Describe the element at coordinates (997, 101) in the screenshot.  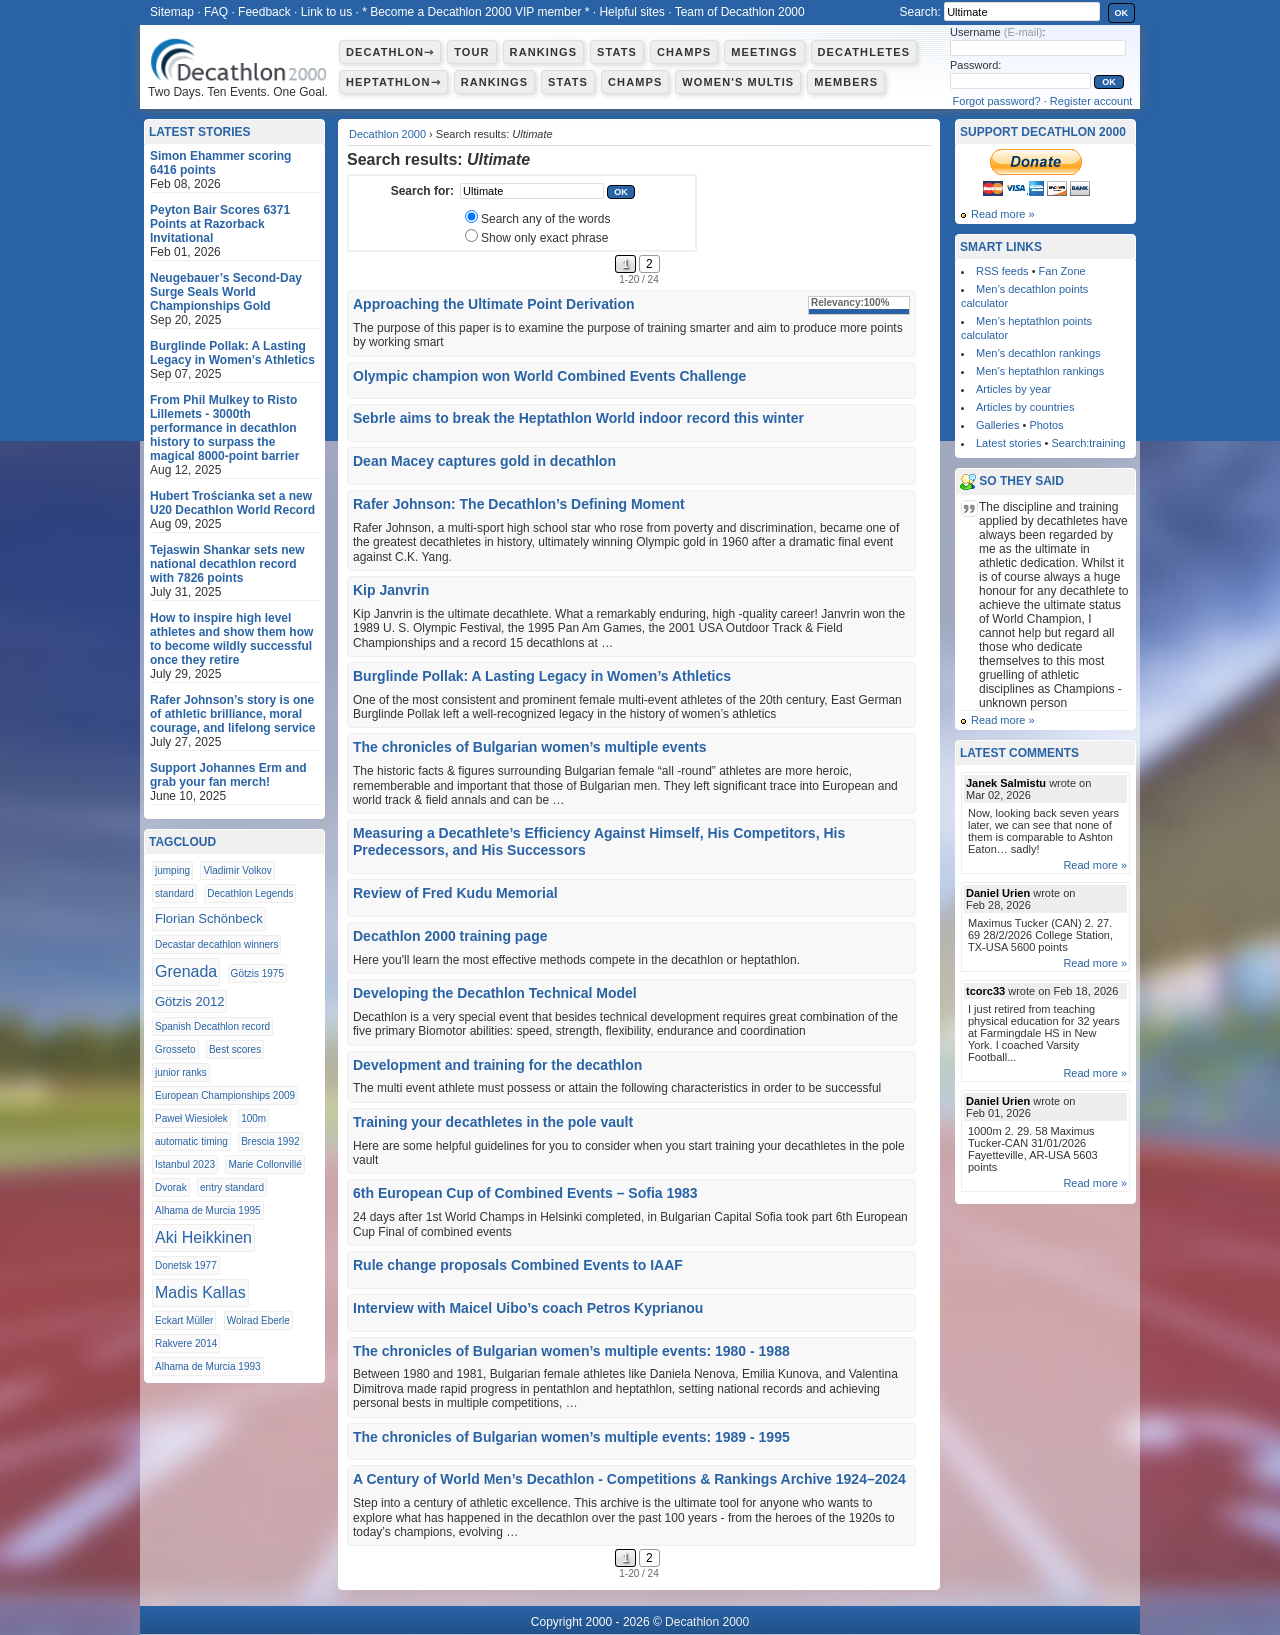
I see `Forgot password?` at that location.